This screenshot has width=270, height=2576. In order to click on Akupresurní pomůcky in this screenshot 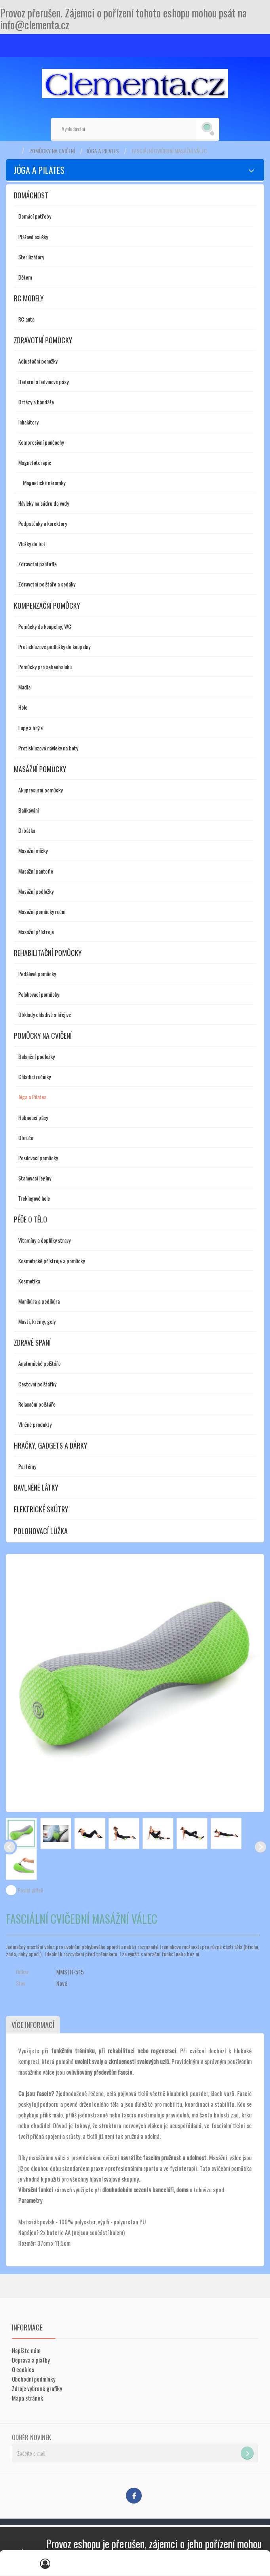, I will do `click(40, 790)`.